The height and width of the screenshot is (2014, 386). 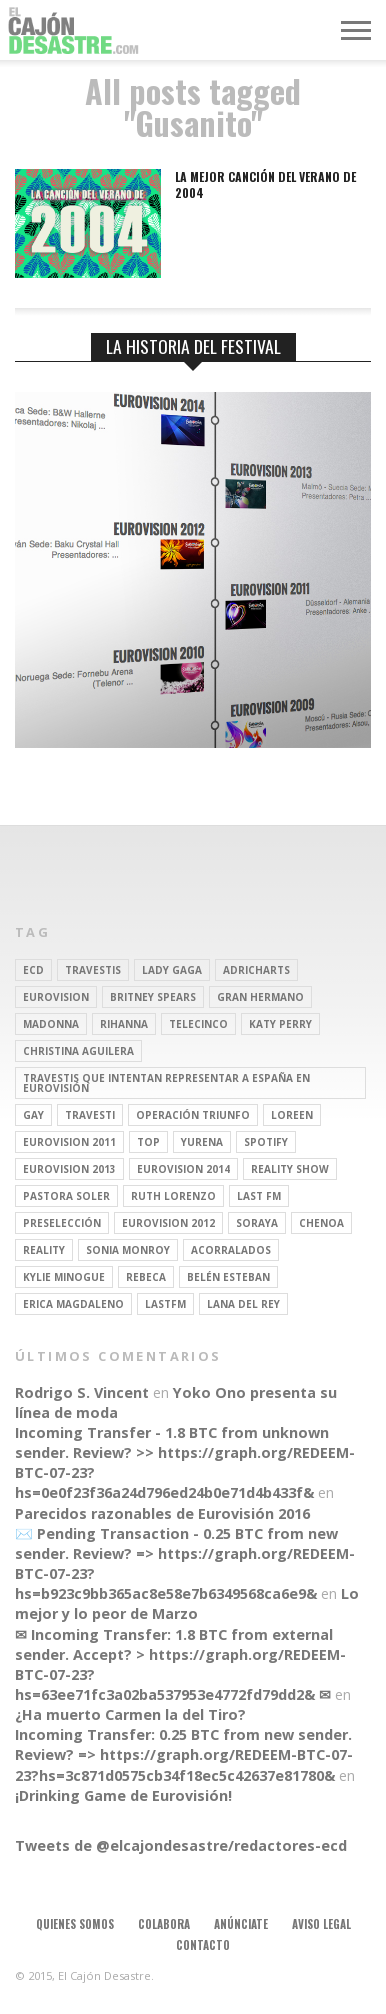 What do you see at coordinates (128, 1250) in the screenshot?
I see `Sonia Monroy` at bounding box center [128, 1250].